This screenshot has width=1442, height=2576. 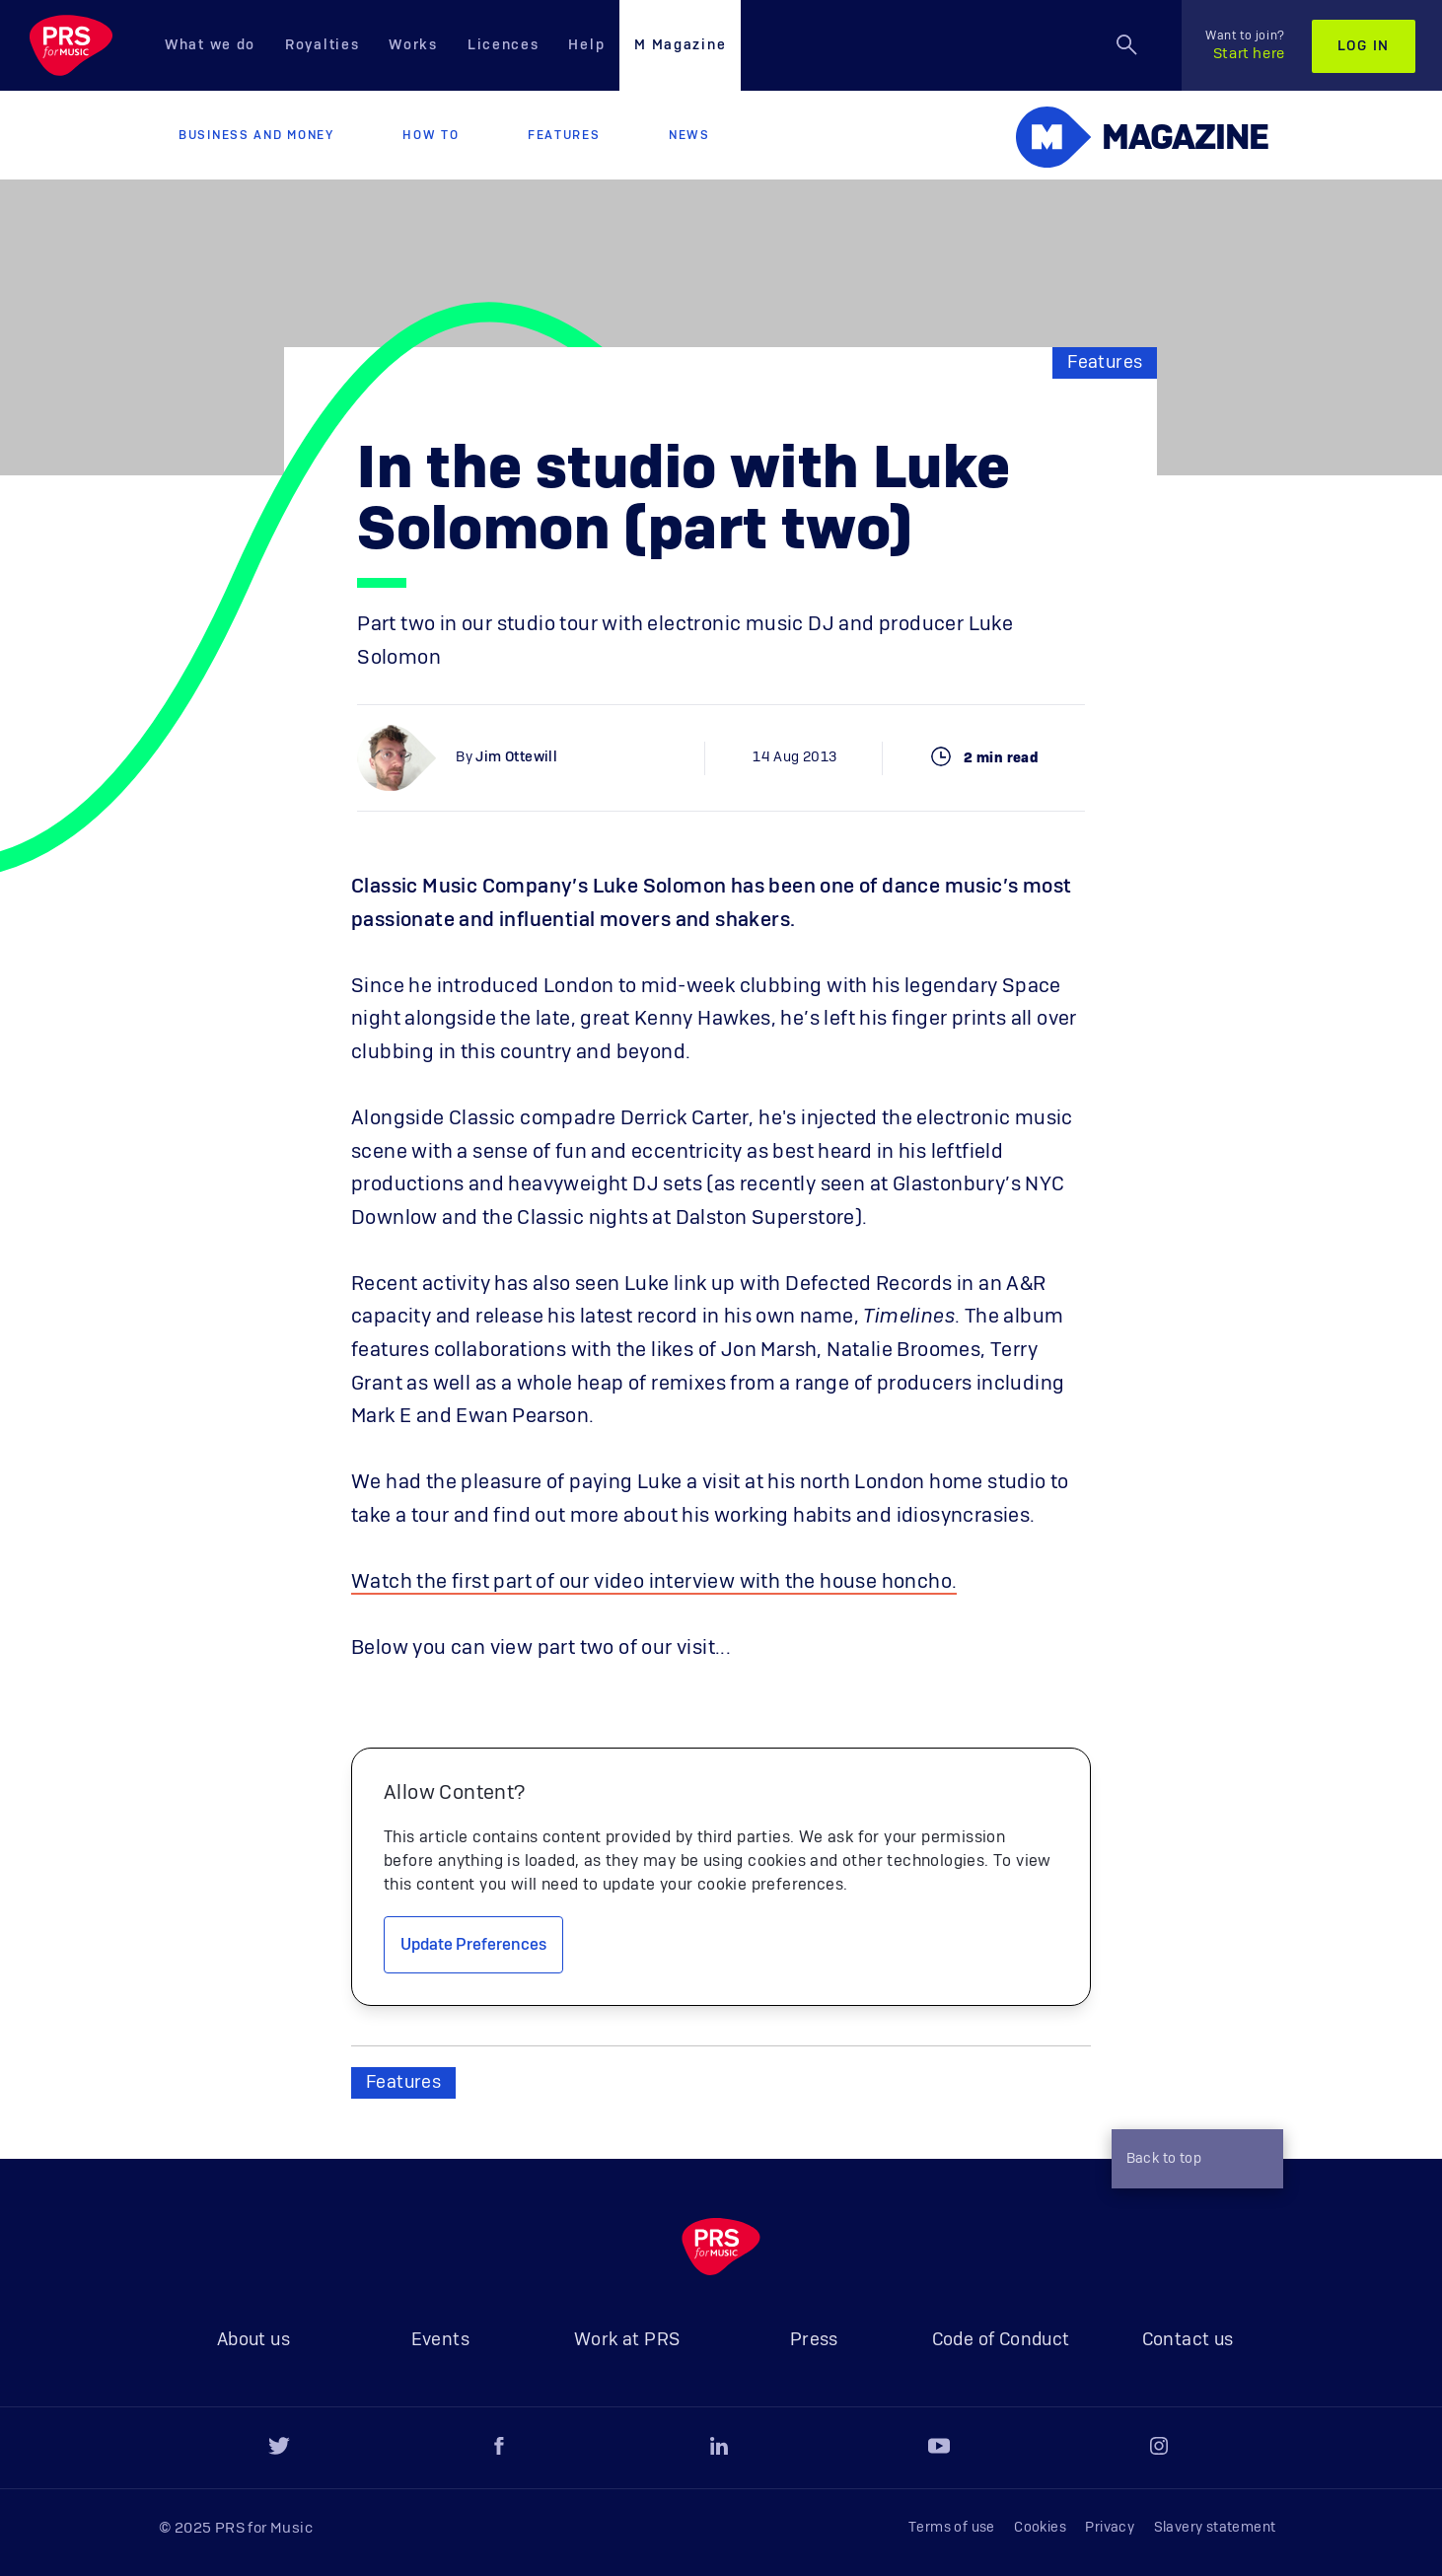 What do you see at coordinates (1363, 46) in the screenshot?
I see `Log in` at bounding box center [1363, 46].